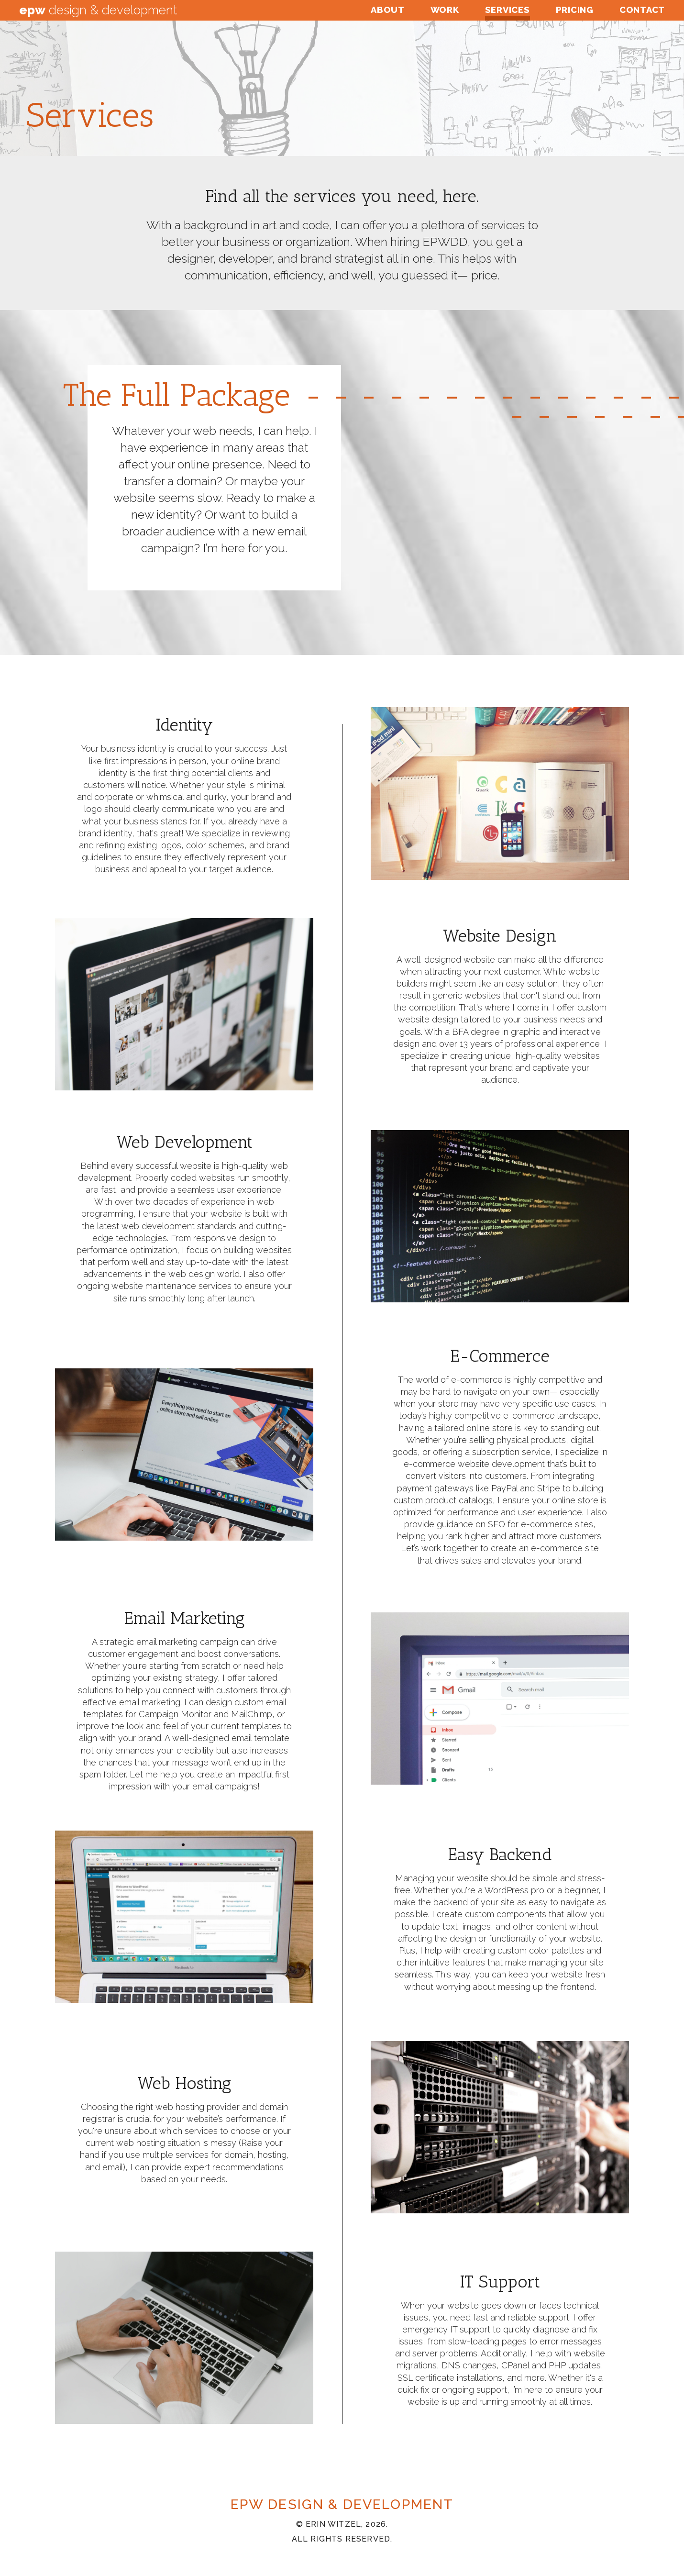  What do you see at coordinates (642, 10) in the screenshot?
I see `Contact` at bounding box center [642, 10].